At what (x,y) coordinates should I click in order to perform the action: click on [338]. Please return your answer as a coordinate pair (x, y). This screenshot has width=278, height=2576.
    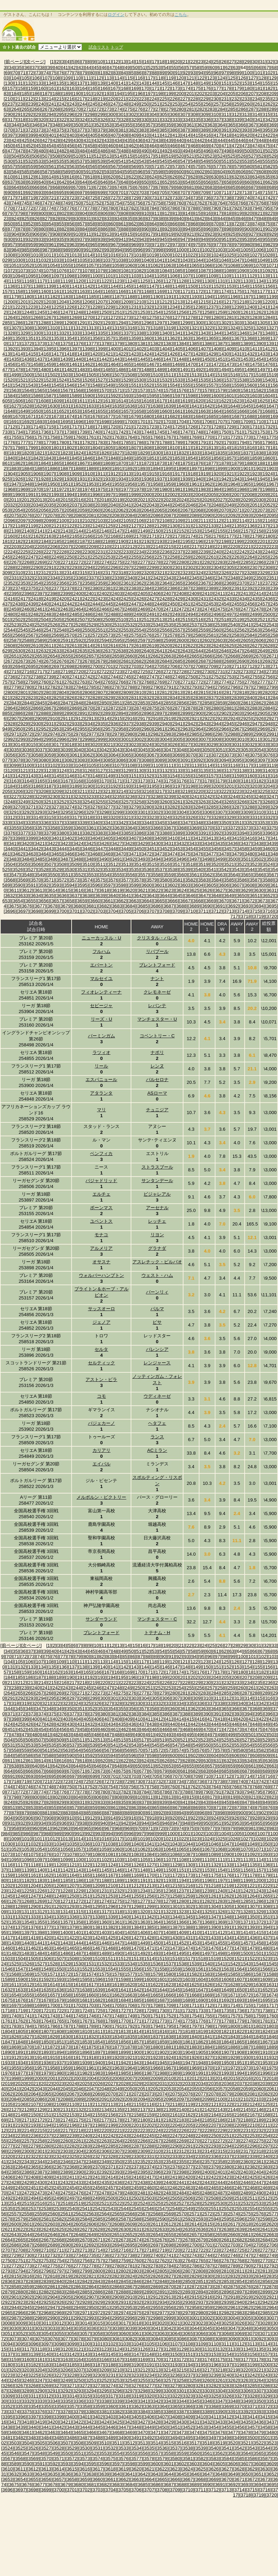
    Looking at the image, I should click on (228, 119).